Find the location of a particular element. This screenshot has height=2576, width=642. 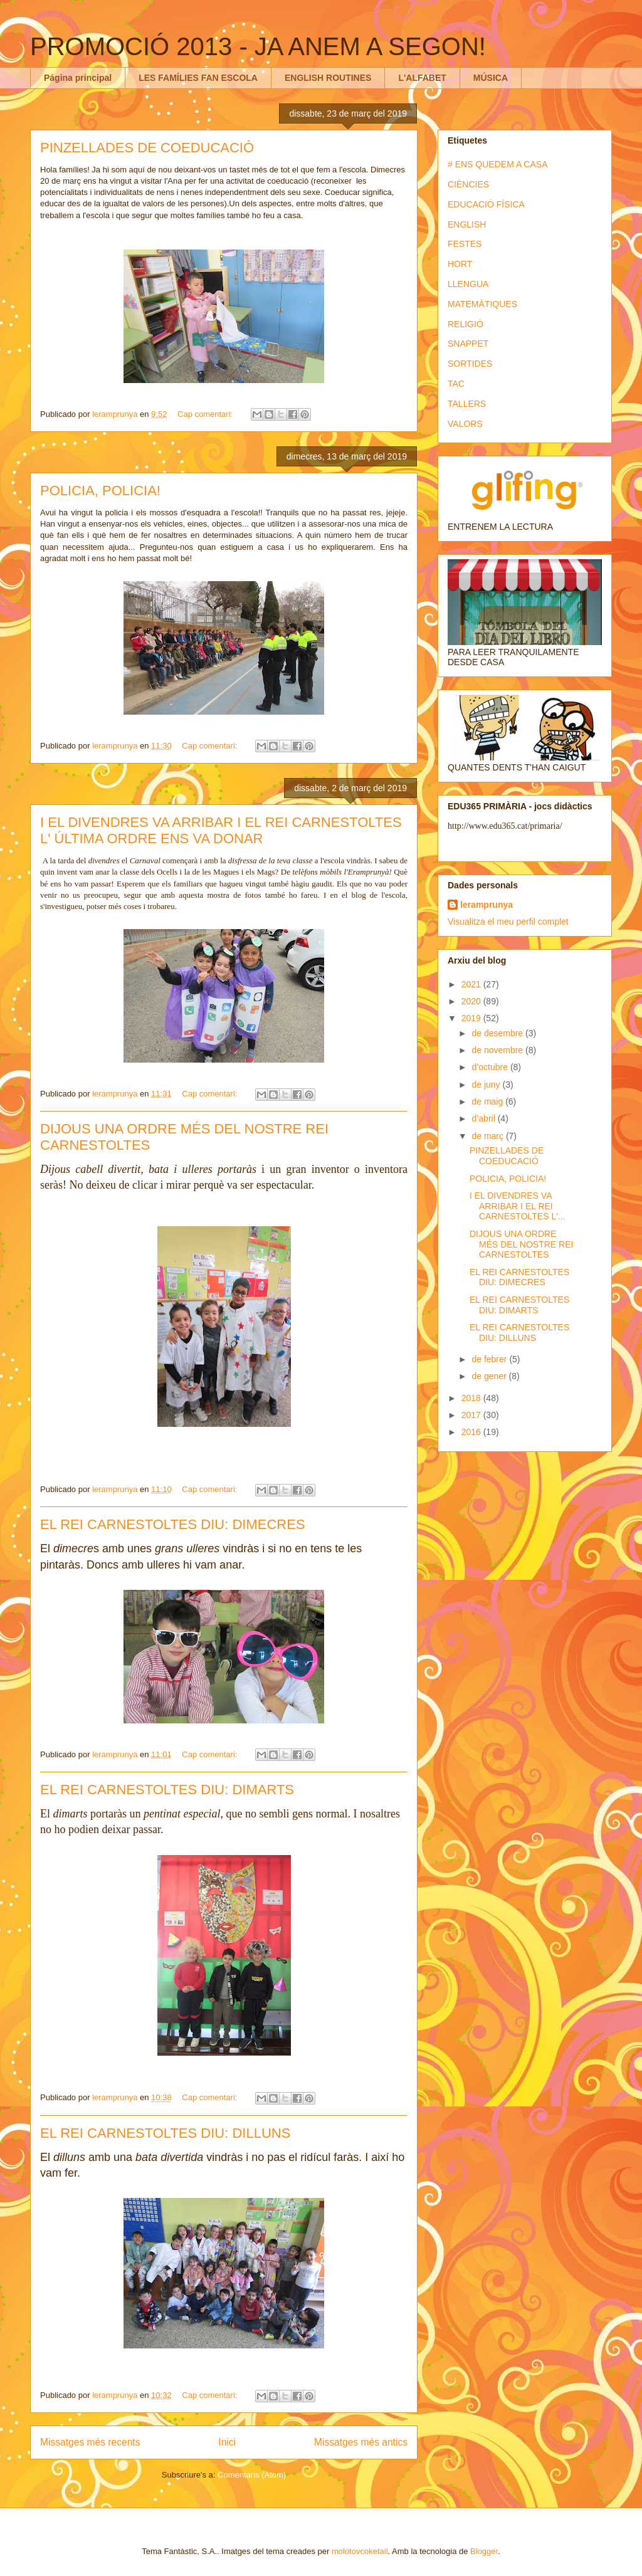

PROMOCIÓ 2013 - JA ANEM A SEGON! is located at coordinates (258, 46).